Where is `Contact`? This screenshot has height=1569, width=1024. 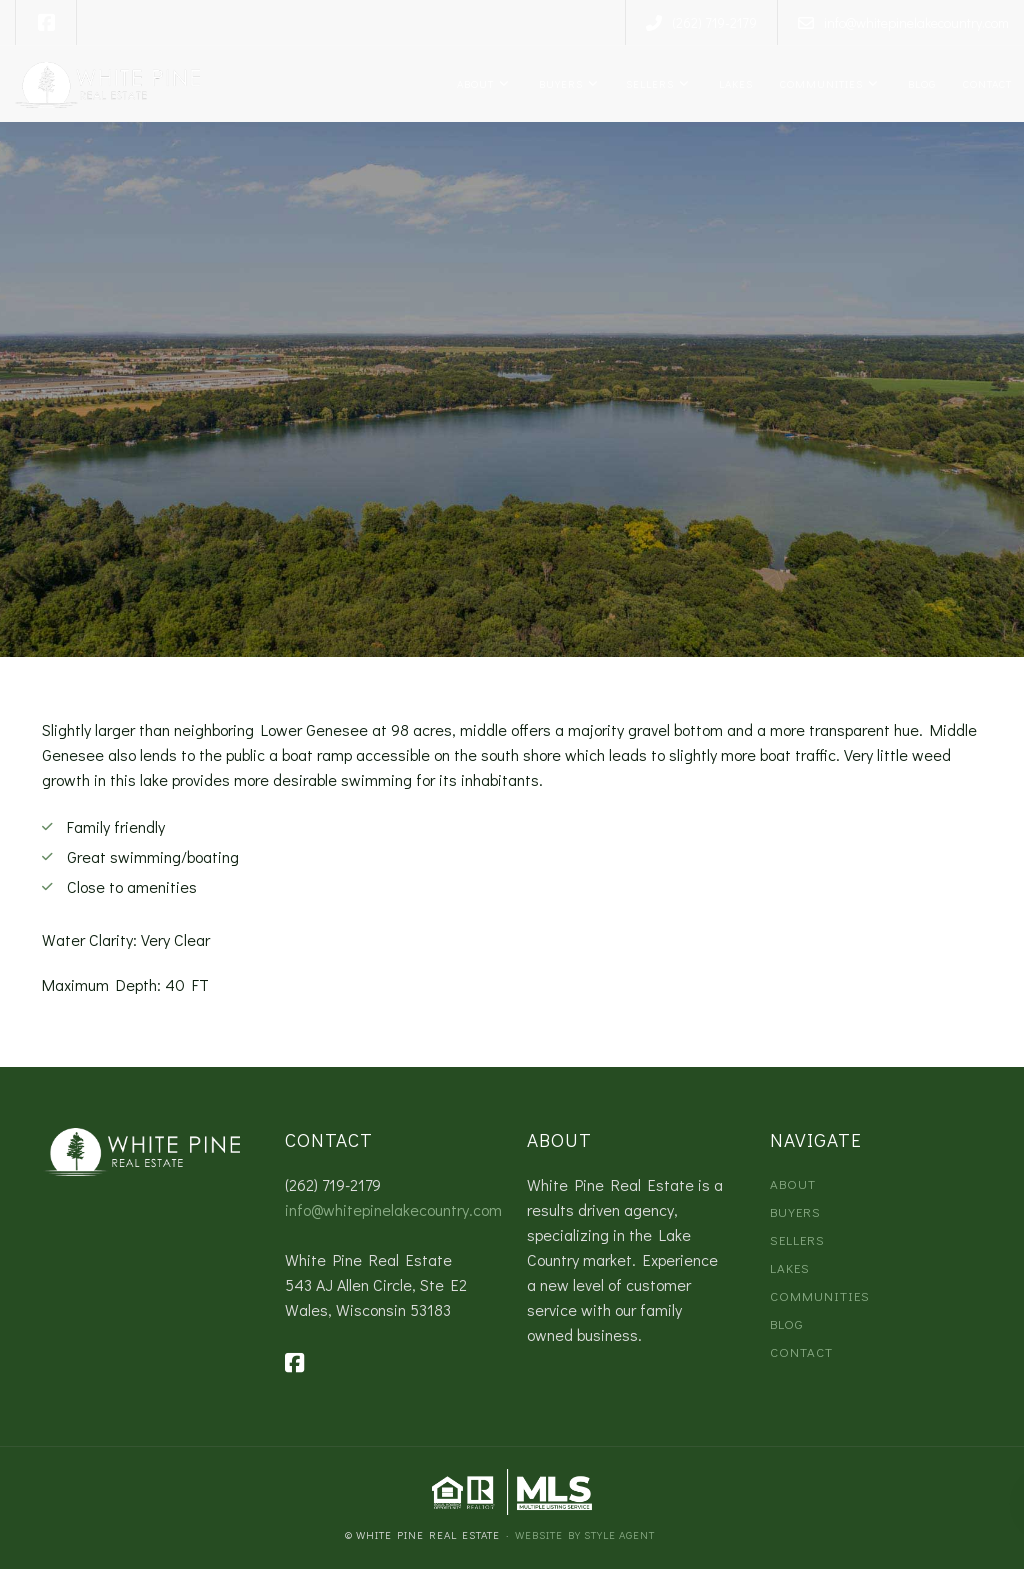 Contact is located at coordinates (986, 83).